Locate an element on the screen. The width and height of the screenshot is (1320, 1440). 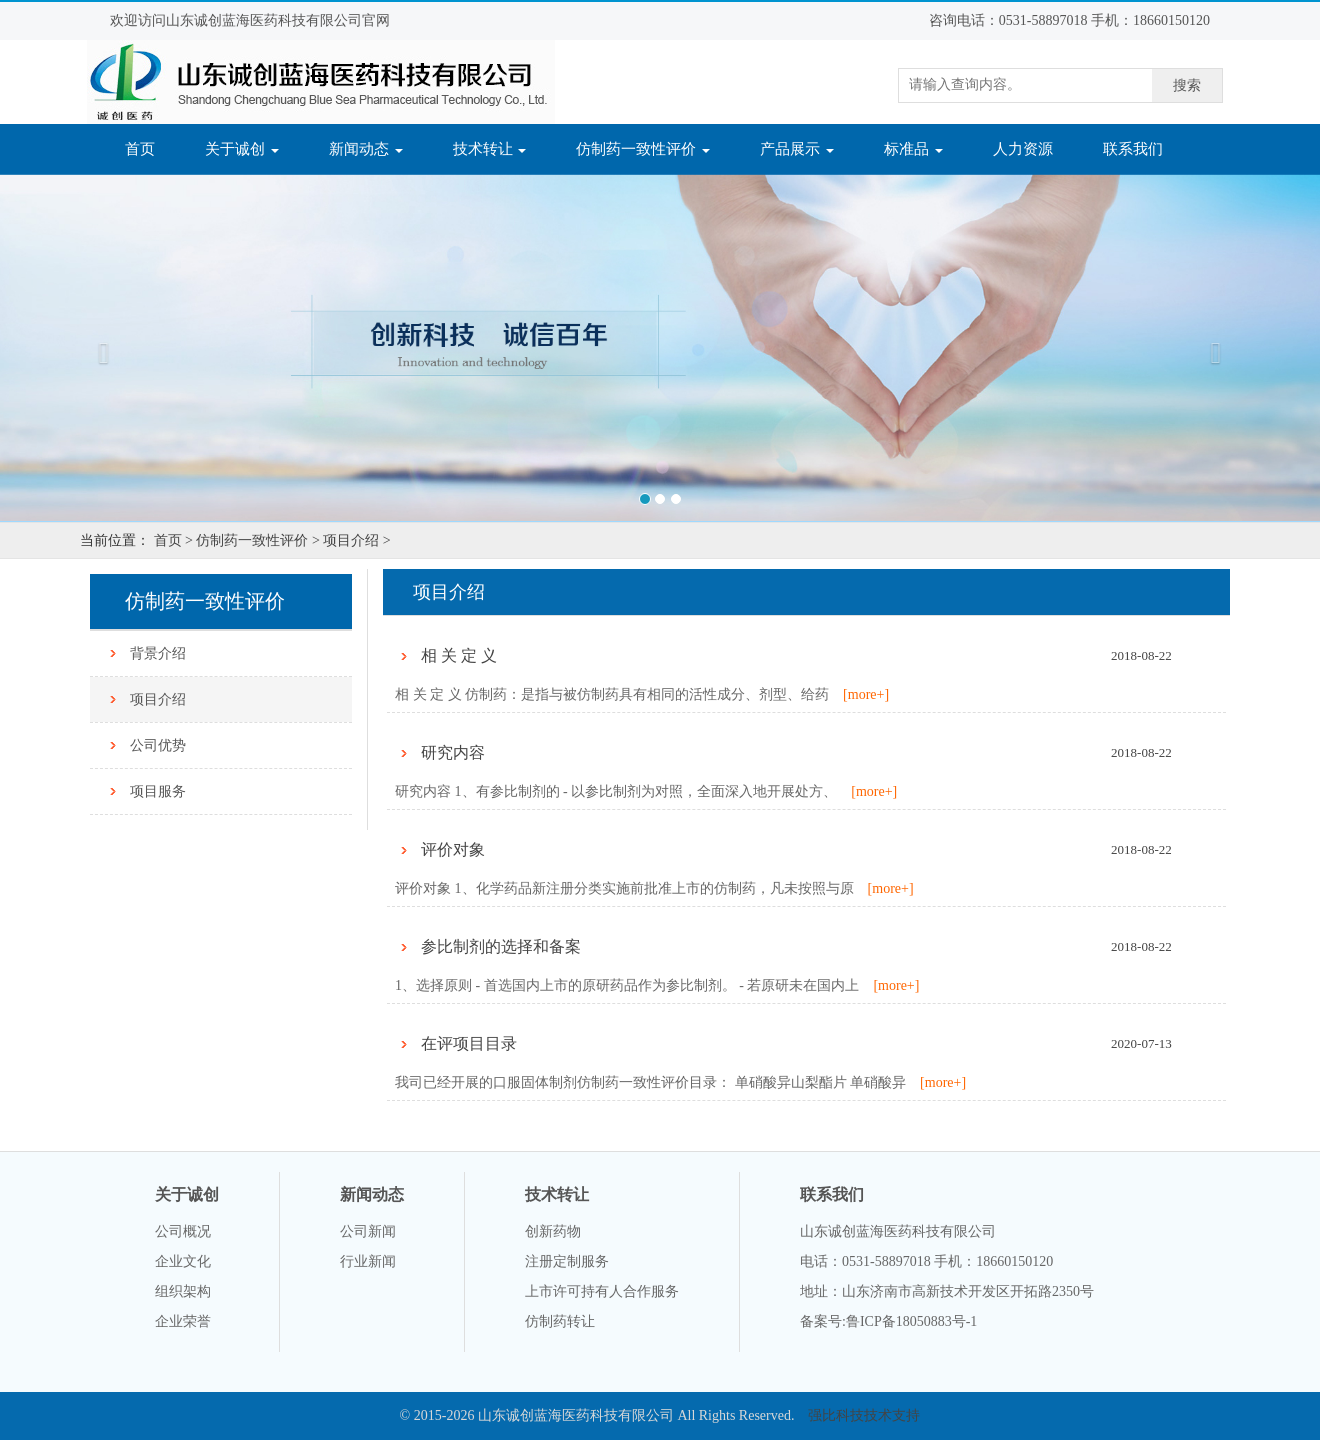
相 关 定 义 is located at coordinates (459, 655).